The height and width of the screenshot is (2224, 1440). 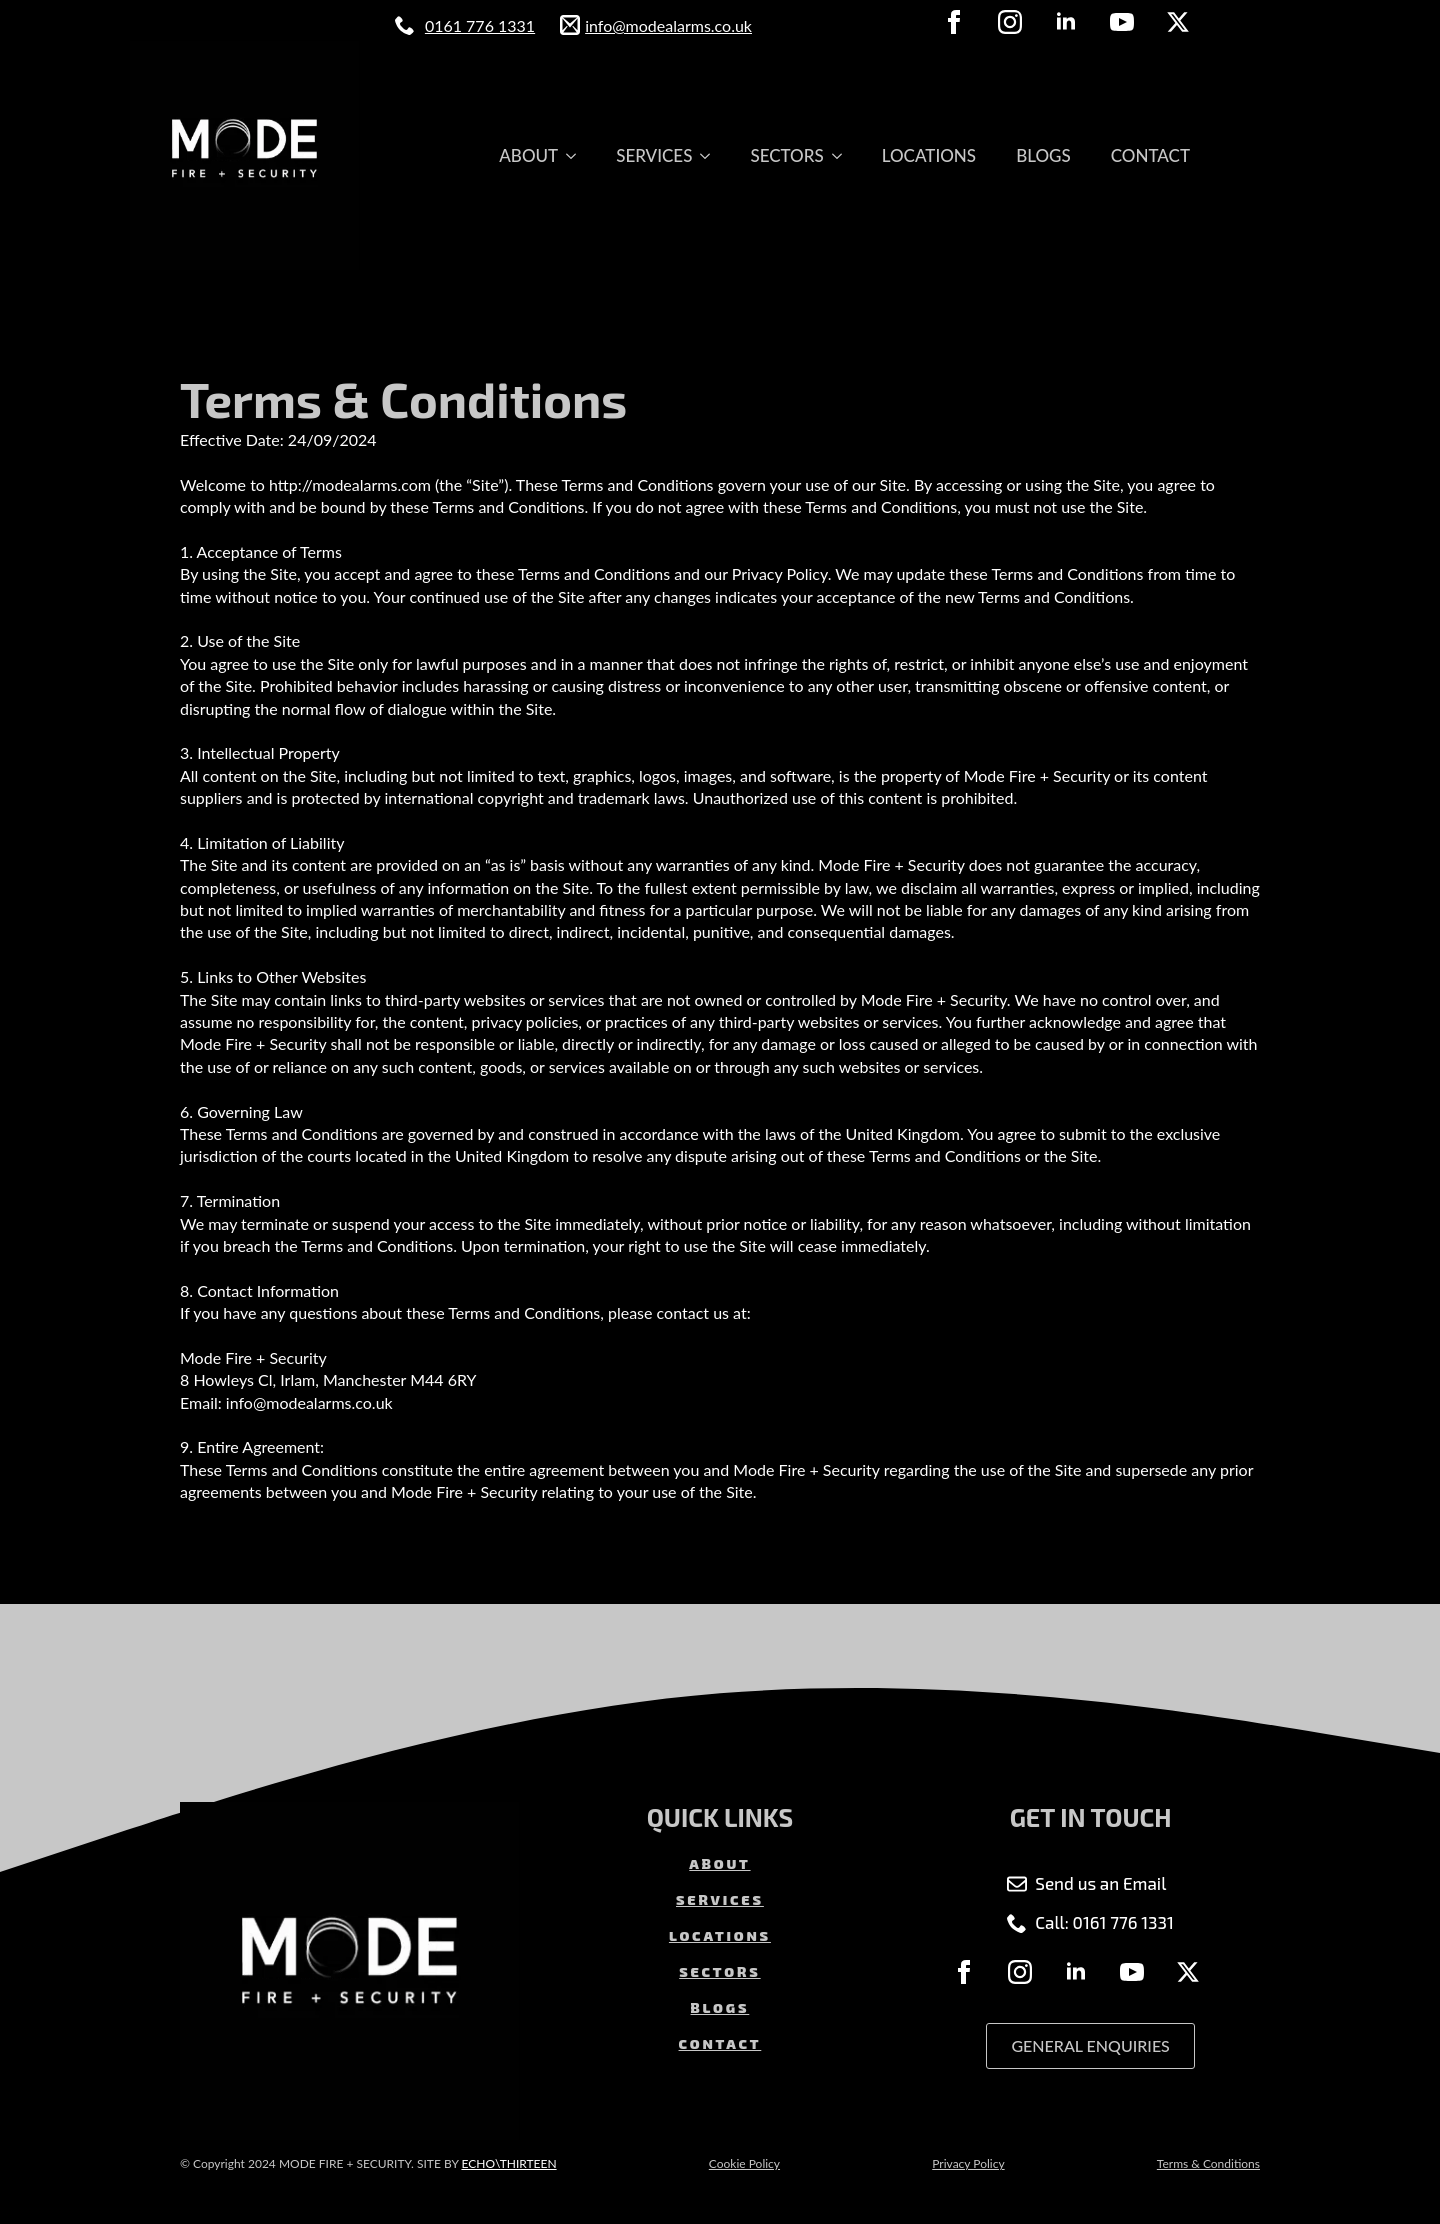 I want to click on [ABOUT Submenu], so click(x=577, y=155).